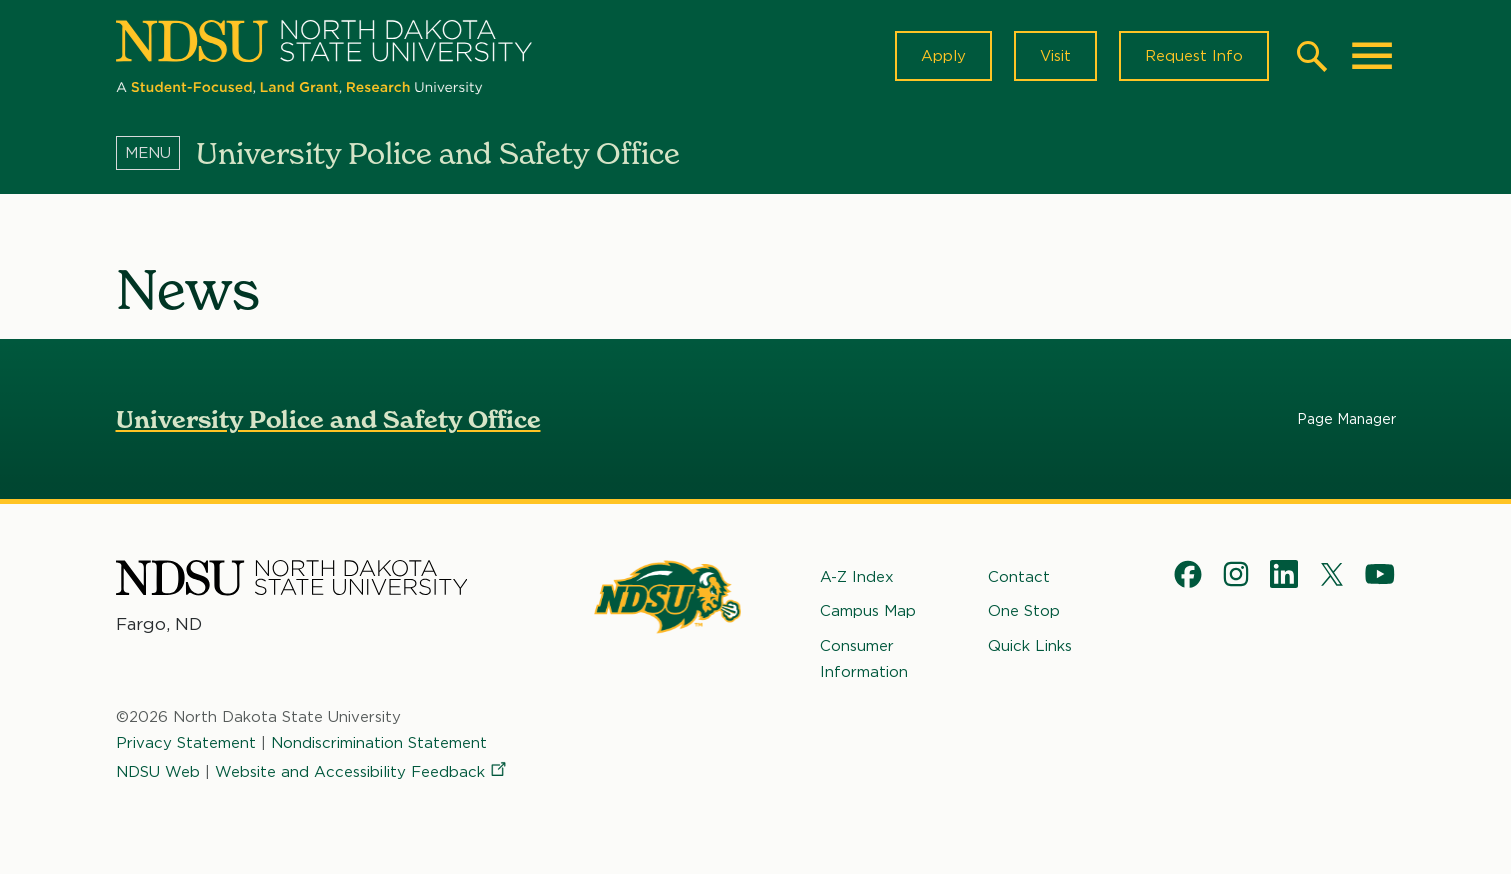 This screenshot has height=875, width=1511. I want to click on Page Manager, so click(1346, 419).